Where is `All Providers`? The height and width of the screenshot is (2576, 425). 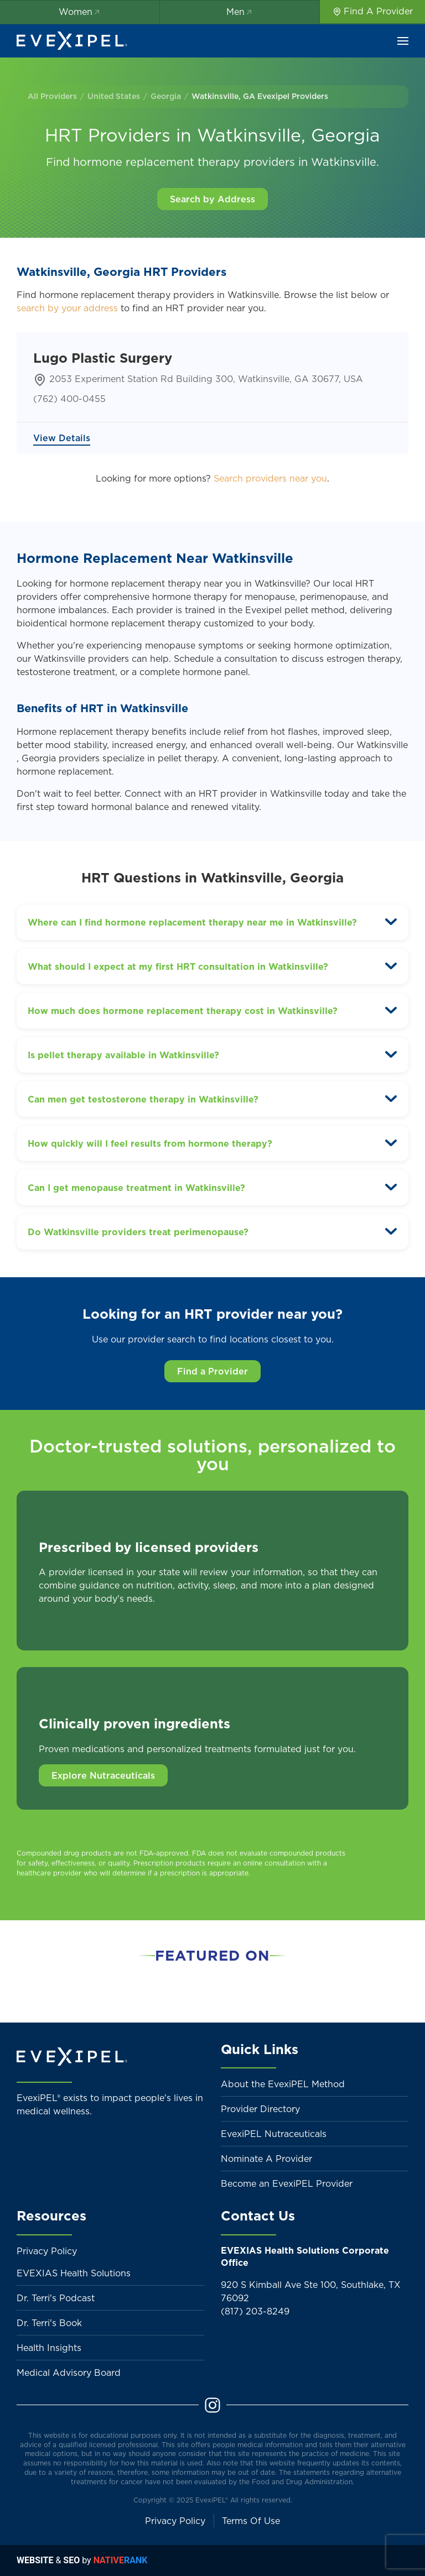 All Providers is located at coordinates (52, 96).